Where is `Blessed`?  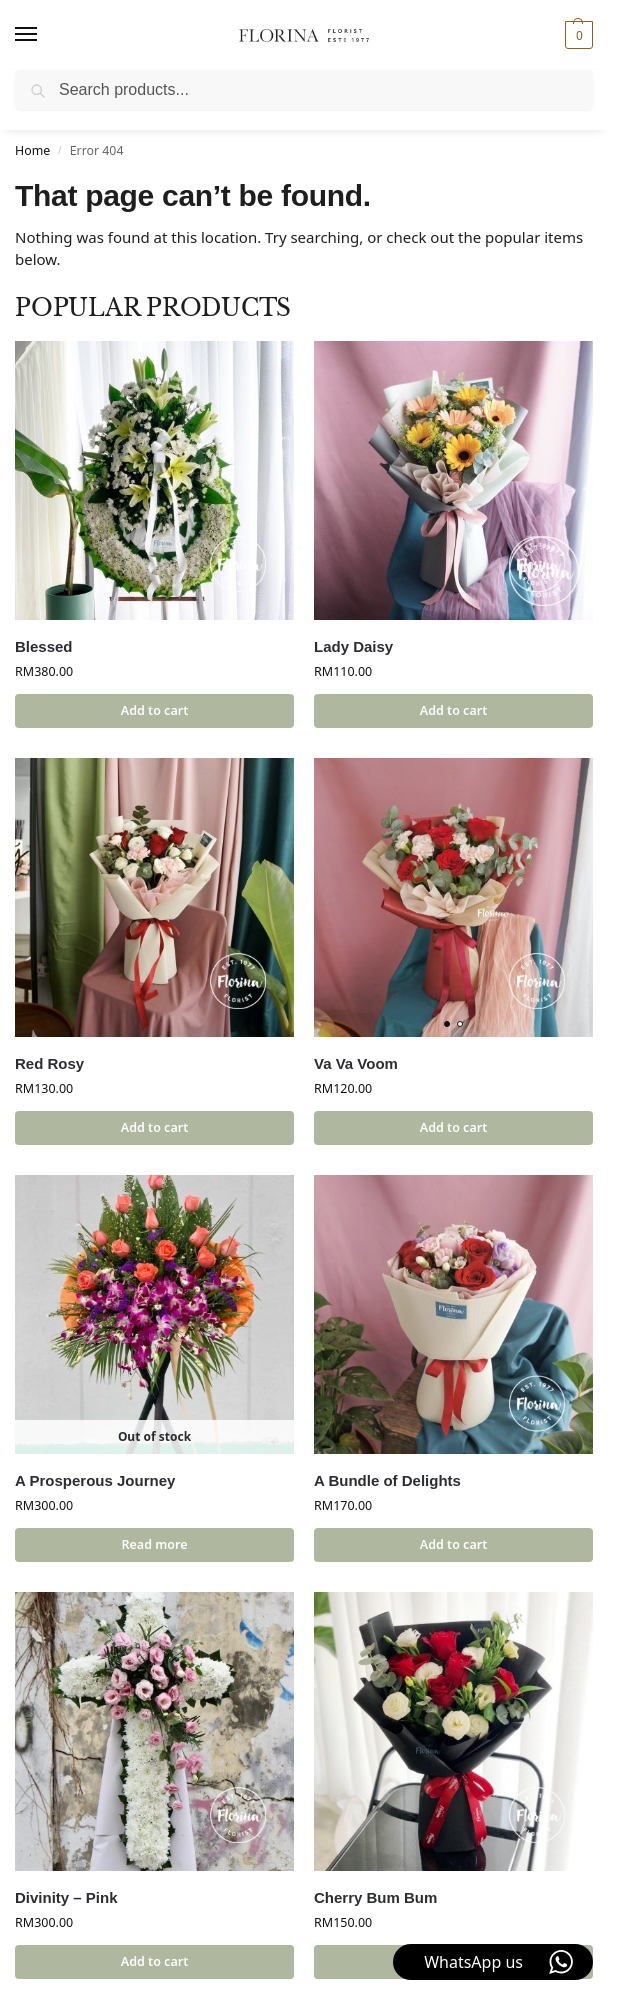
Blessed is located at coordinates (44, 646).